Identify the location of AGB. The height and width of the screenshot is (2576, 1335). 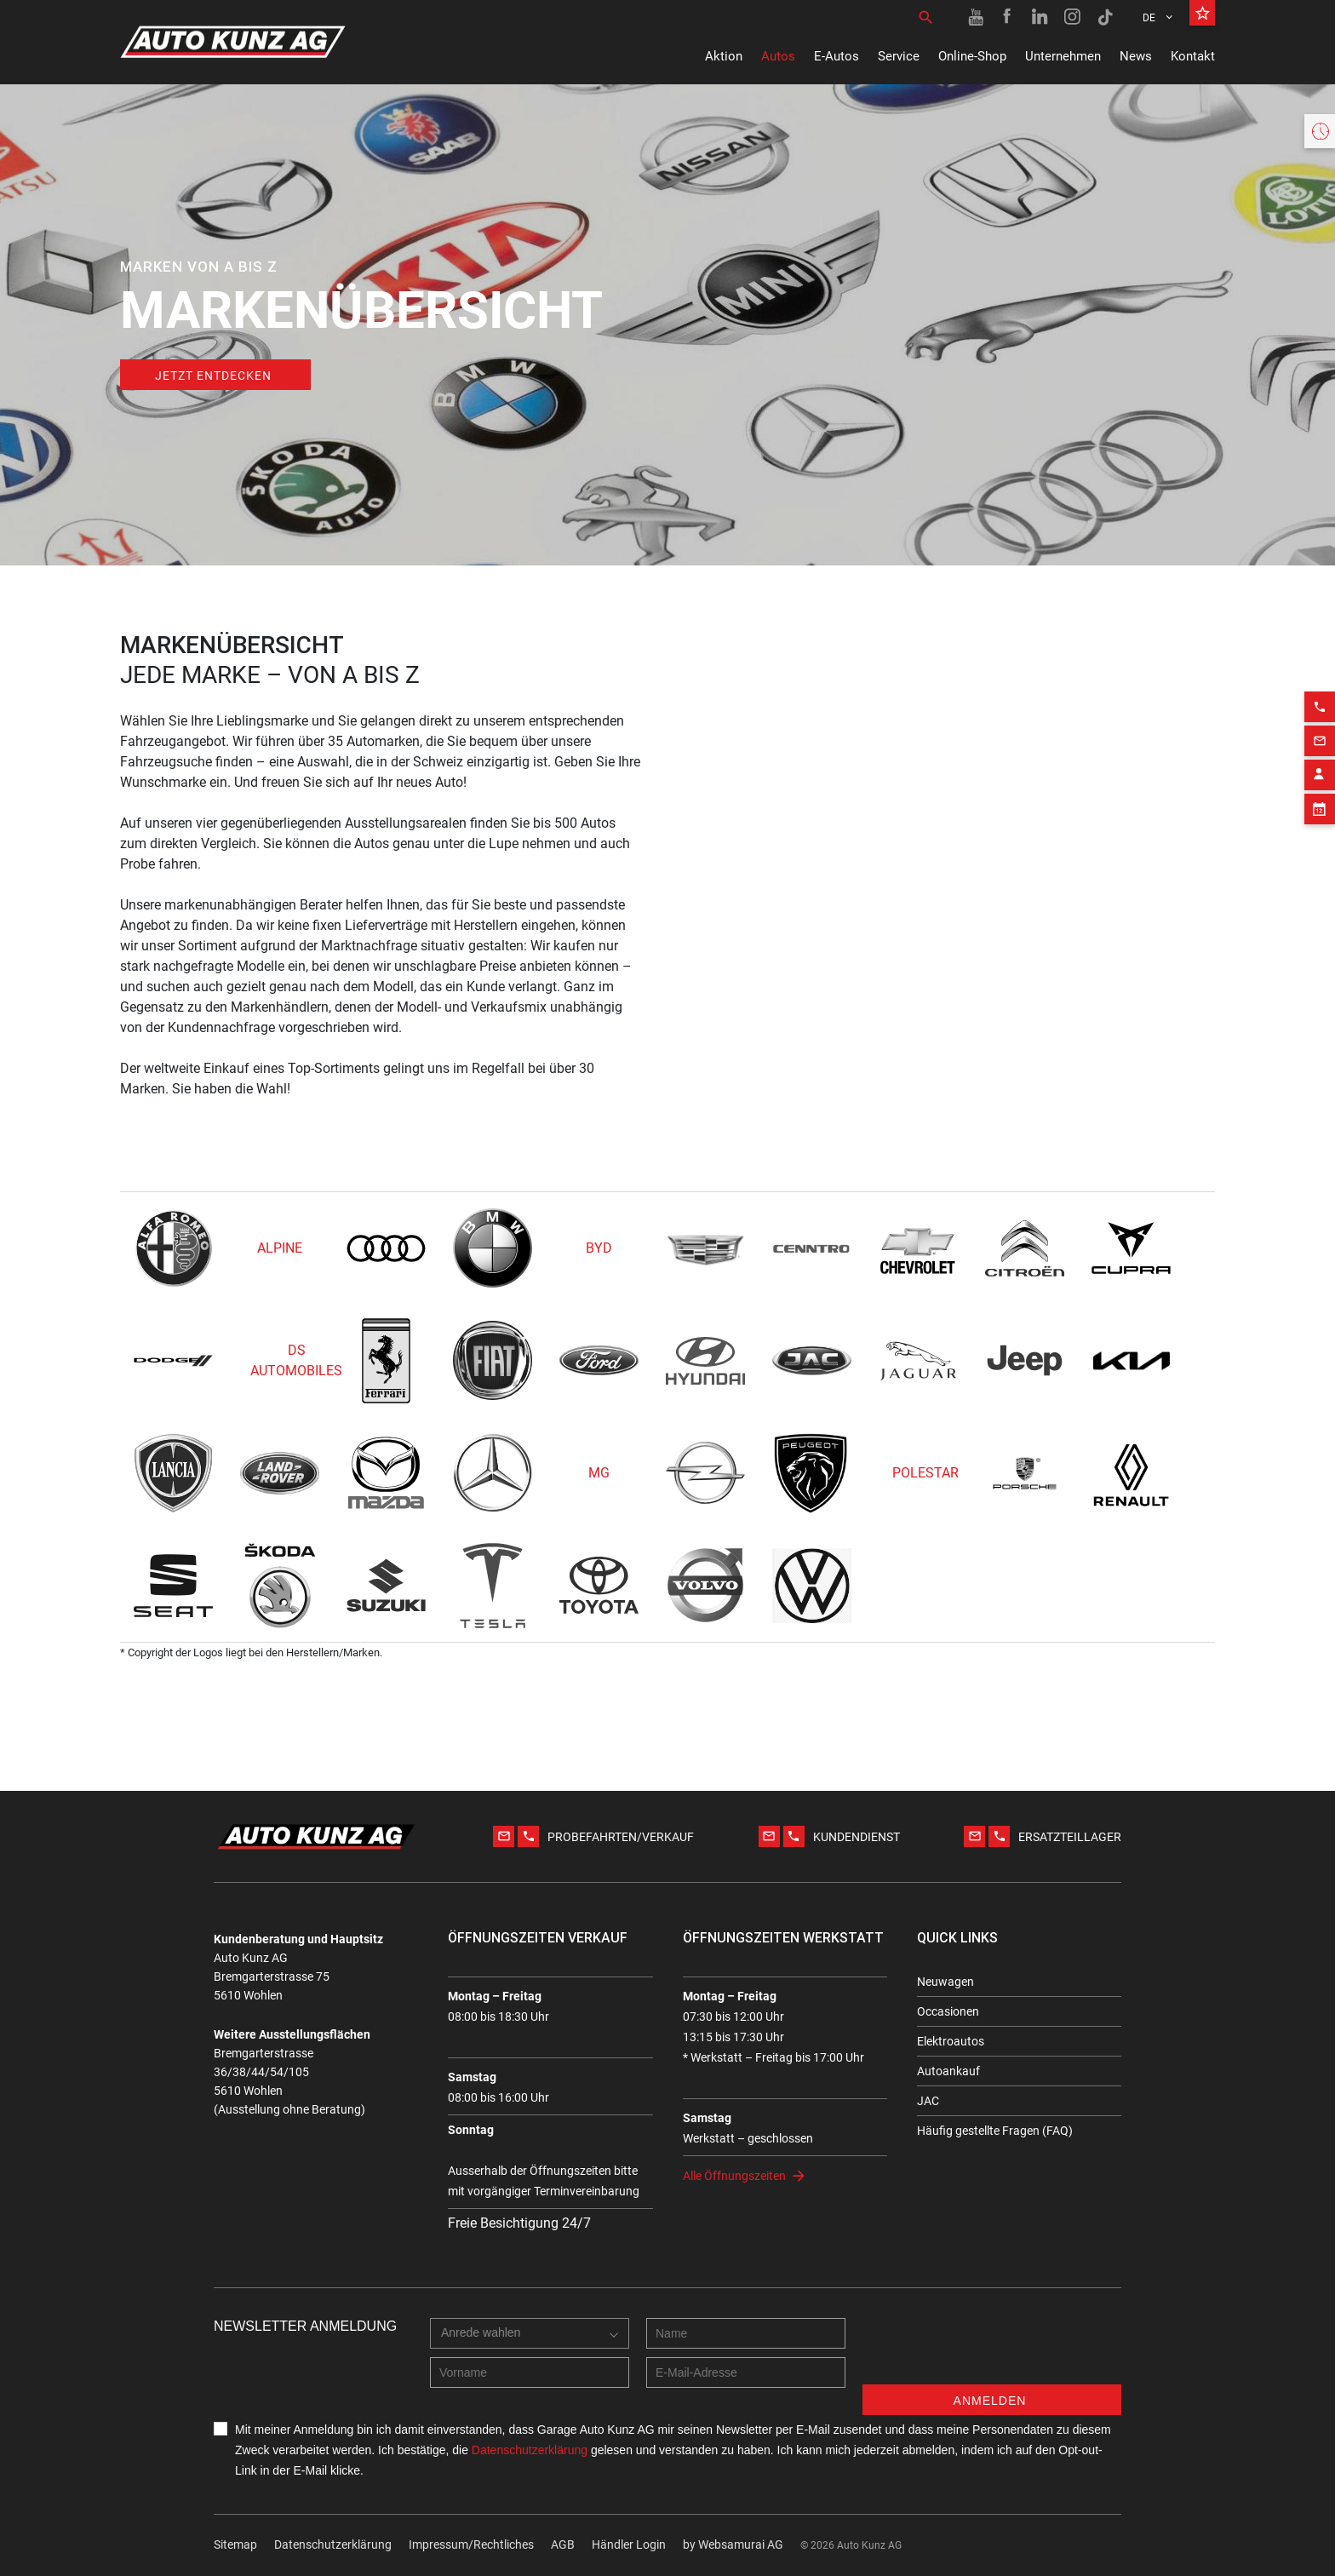
(563, 2544).